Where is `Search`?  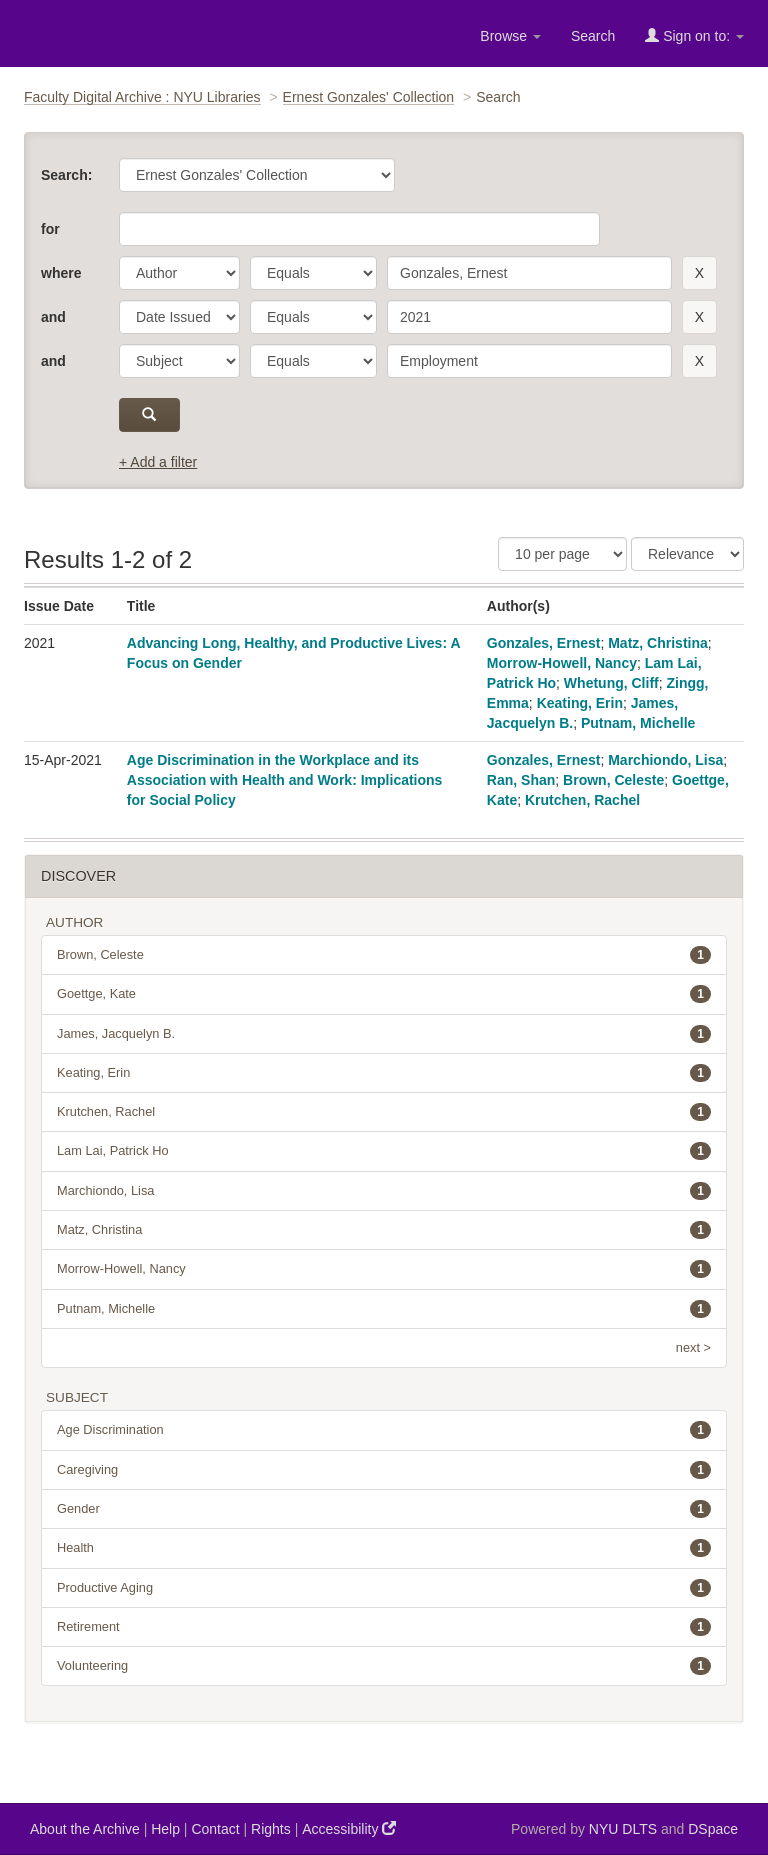
Search is located at coordinates (593, 36).